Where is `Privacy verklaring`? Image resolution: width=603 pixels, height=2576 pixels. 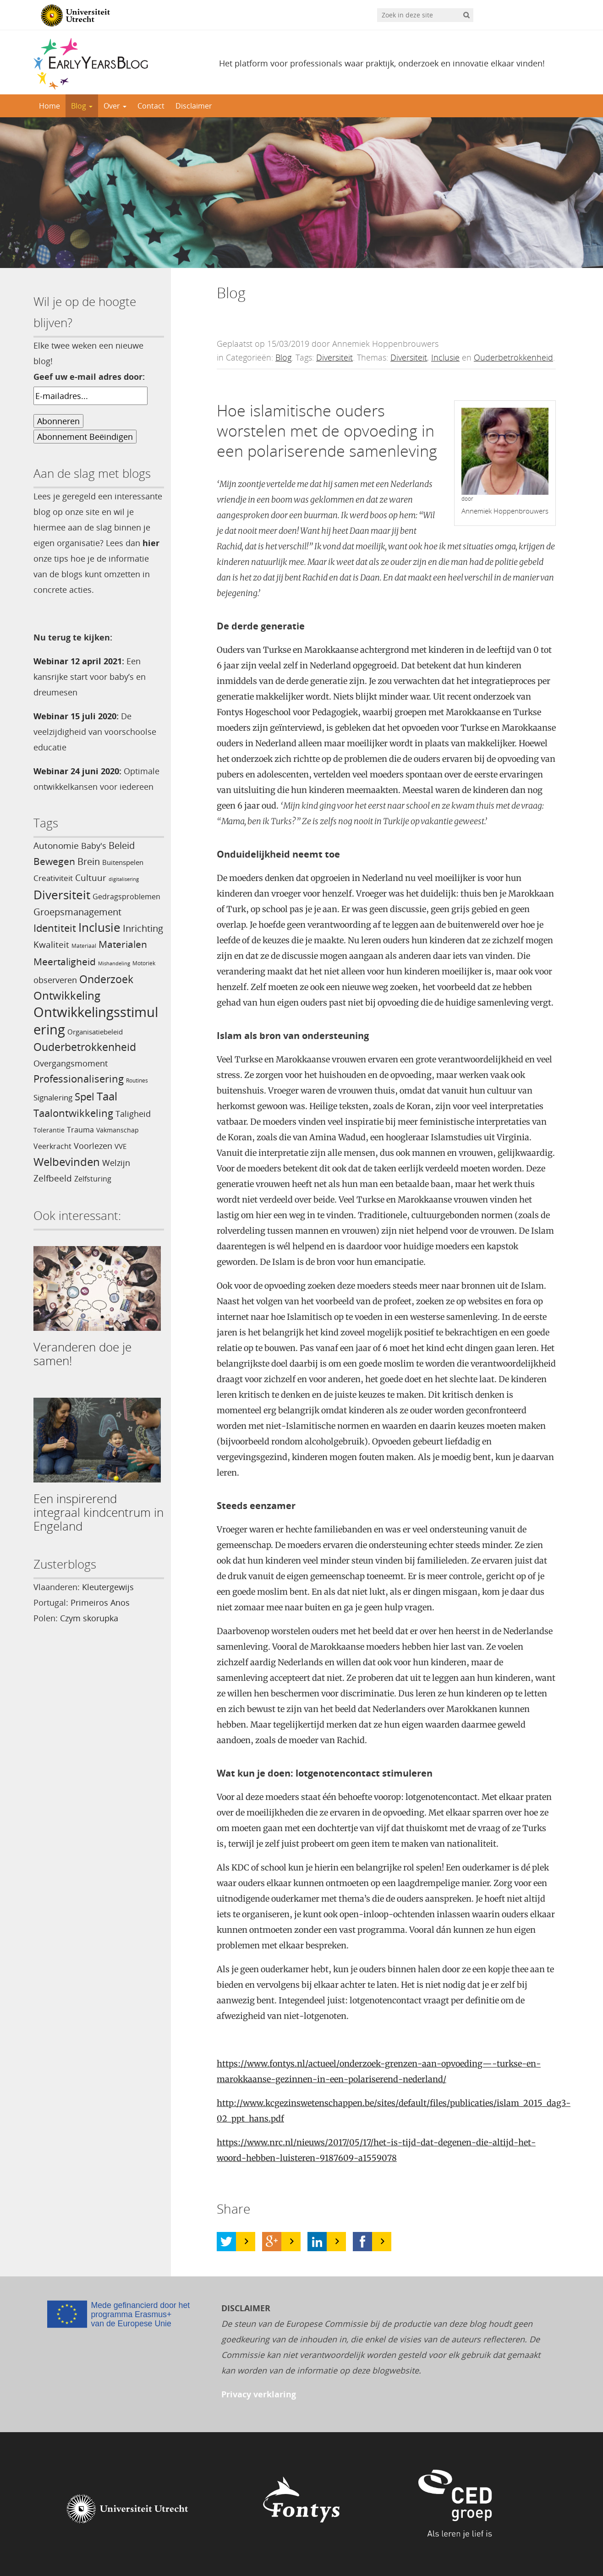
Privacy verklaring is located at coordinates (258, 2394).